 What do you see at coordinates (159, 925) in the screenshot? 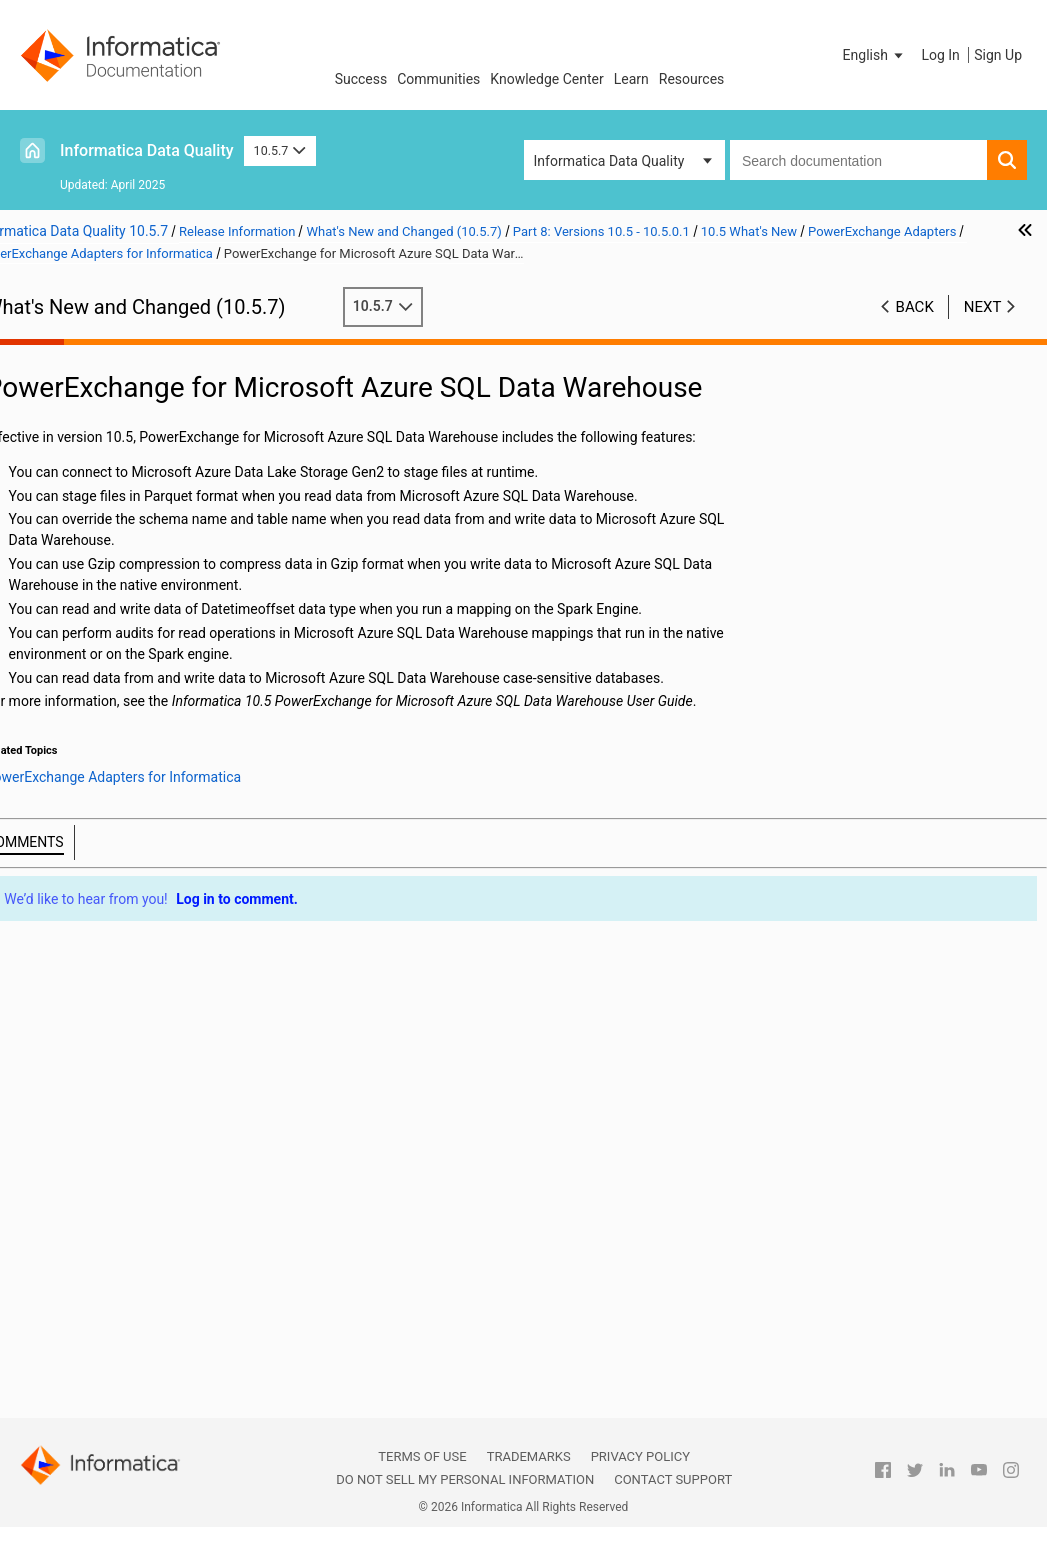
I see `PowerExchange Adapters for Informatica` at bounding box center [159, 925].